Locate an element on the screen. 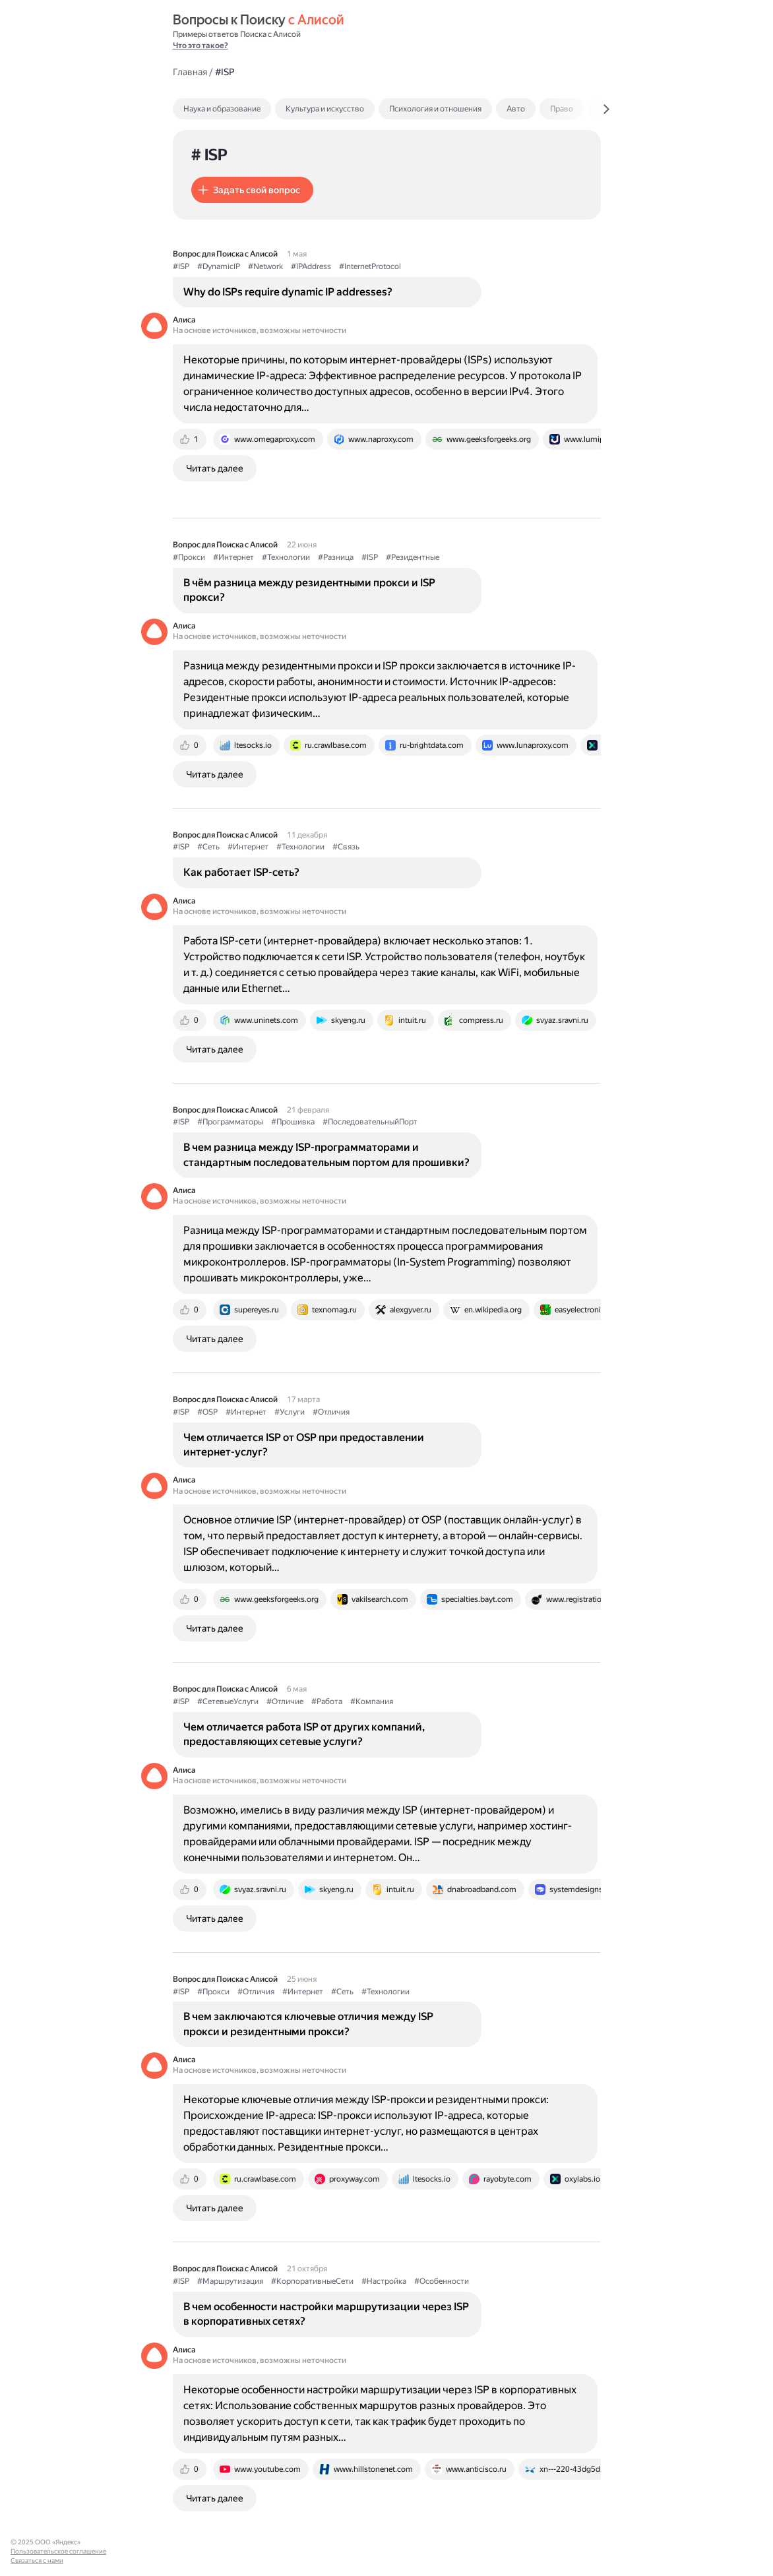 The width and height of the screenshot is (773, 2576). #Особенности is located at coordinates (441, 2281).